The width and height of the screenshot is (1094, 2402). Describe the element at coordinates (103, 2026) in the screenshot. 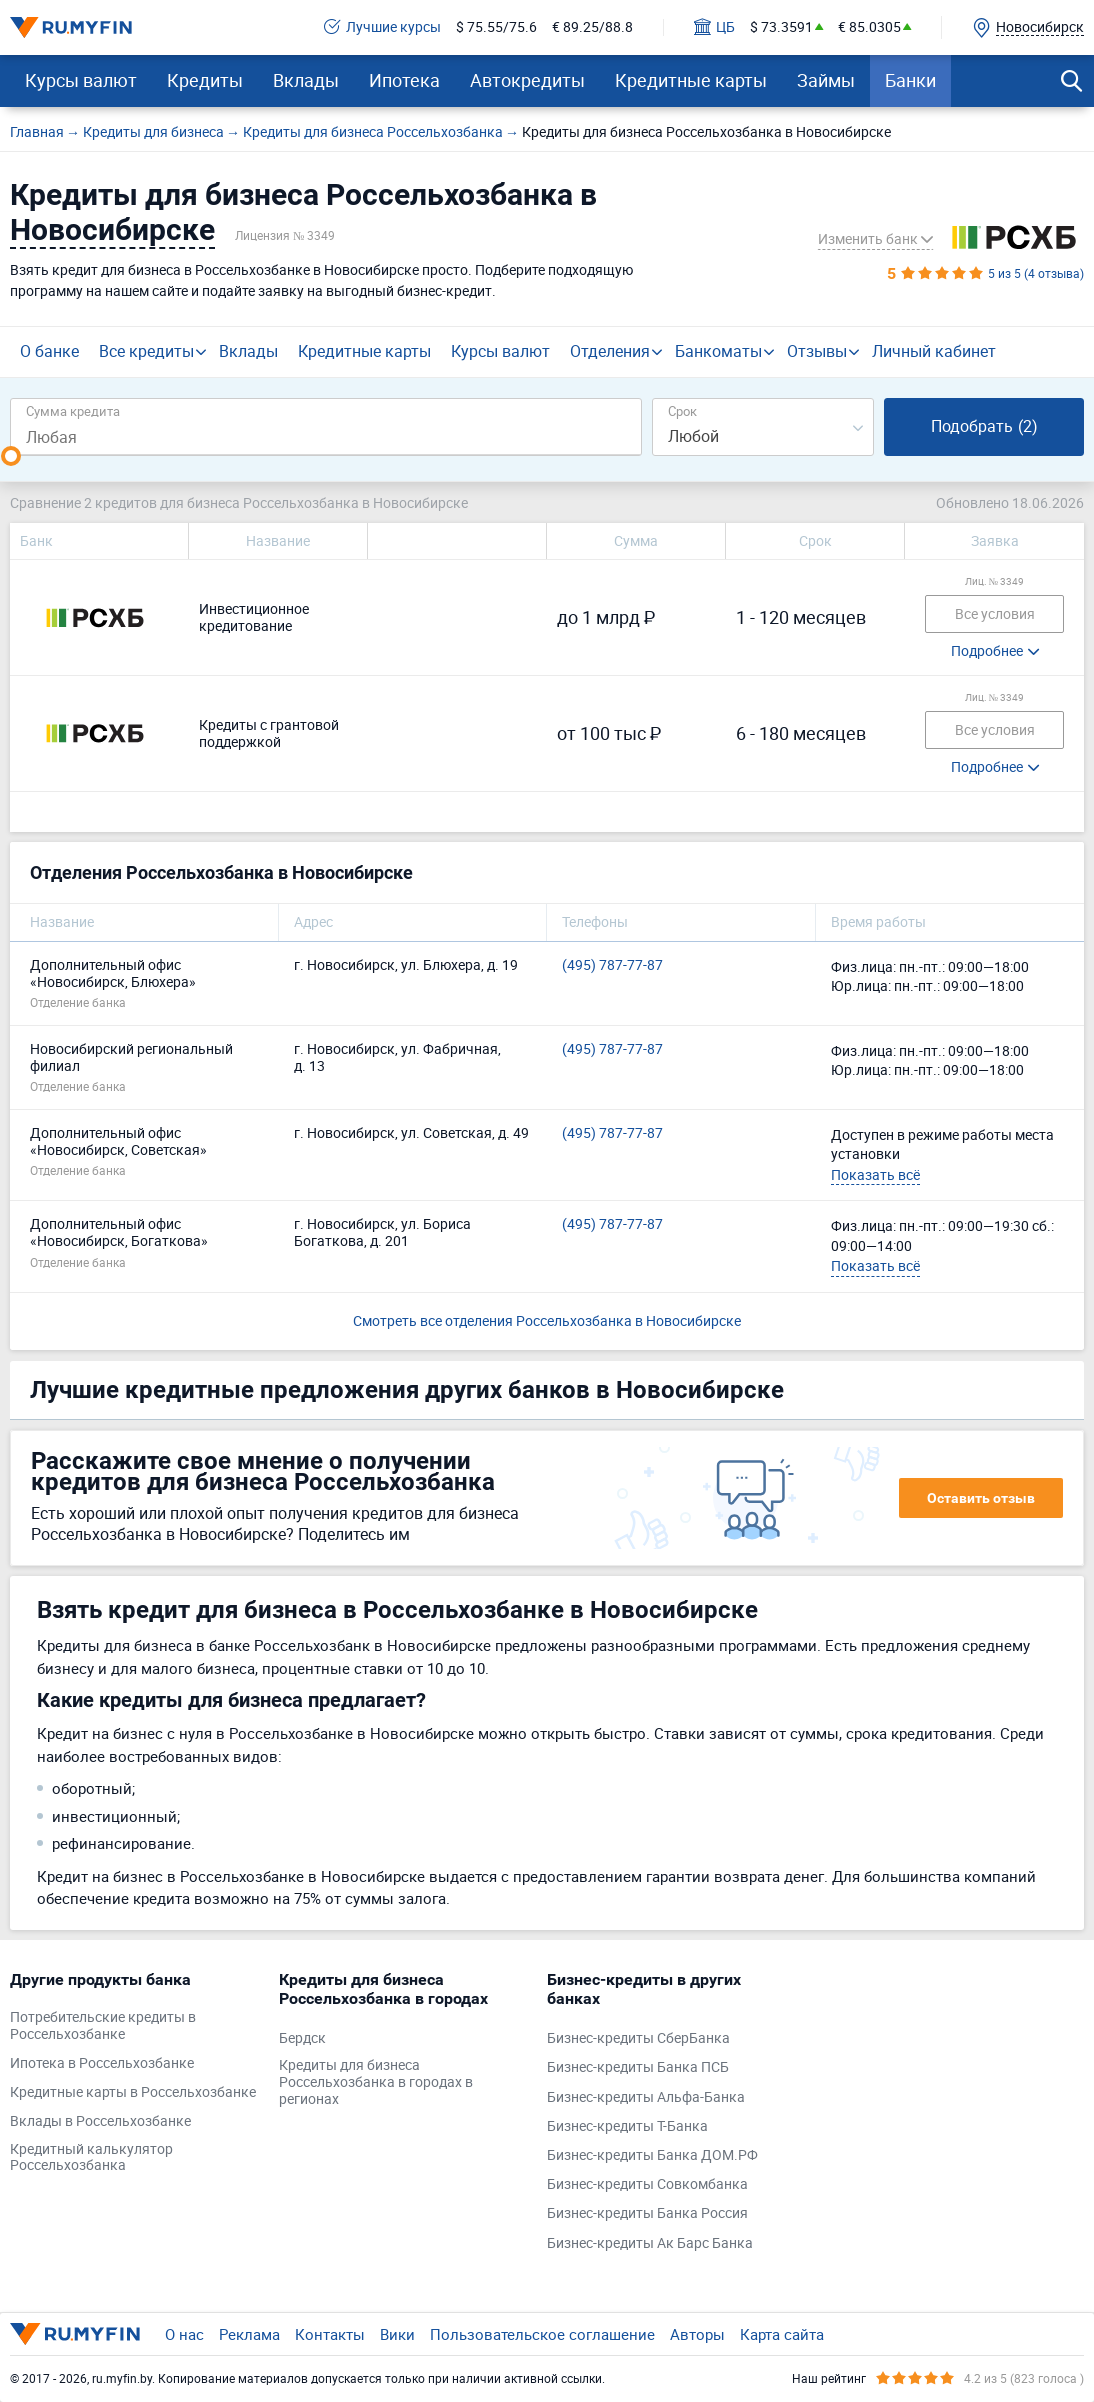

I see `Потребительские кредиты в Россельхозбанке` at that location.